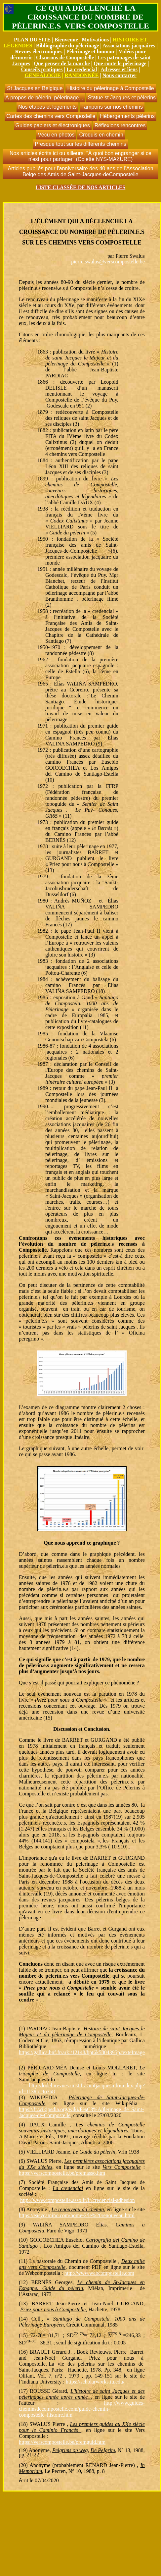  What do you see at coordinates (81, 69) in the screenshot?
I see `La credencial` at bounding box center [81, 69].